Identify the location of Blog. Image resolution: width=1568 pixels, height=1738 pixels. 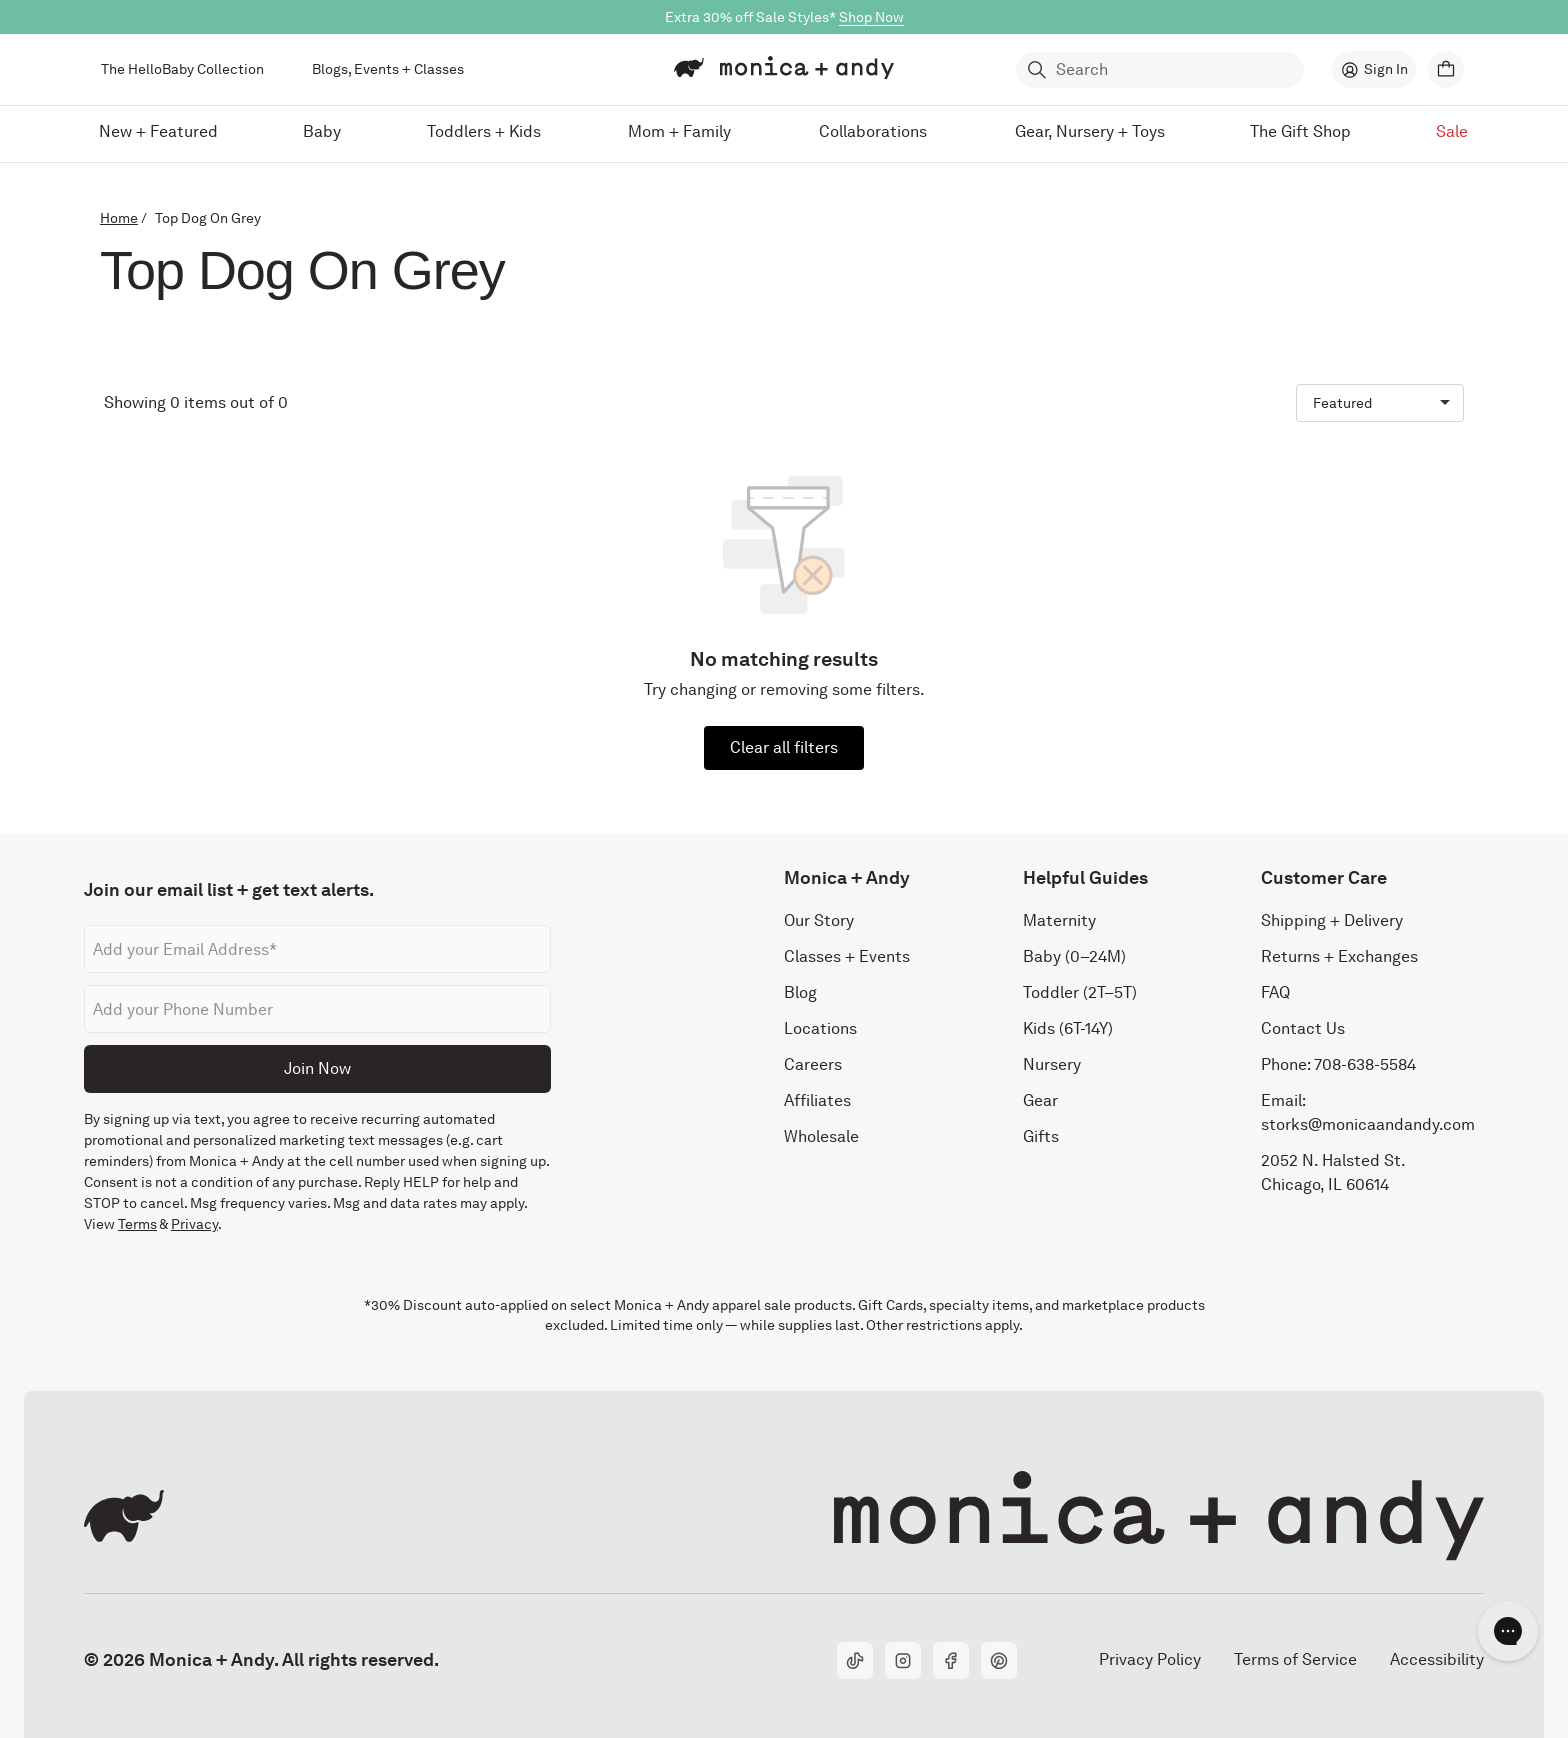
(800, 992).